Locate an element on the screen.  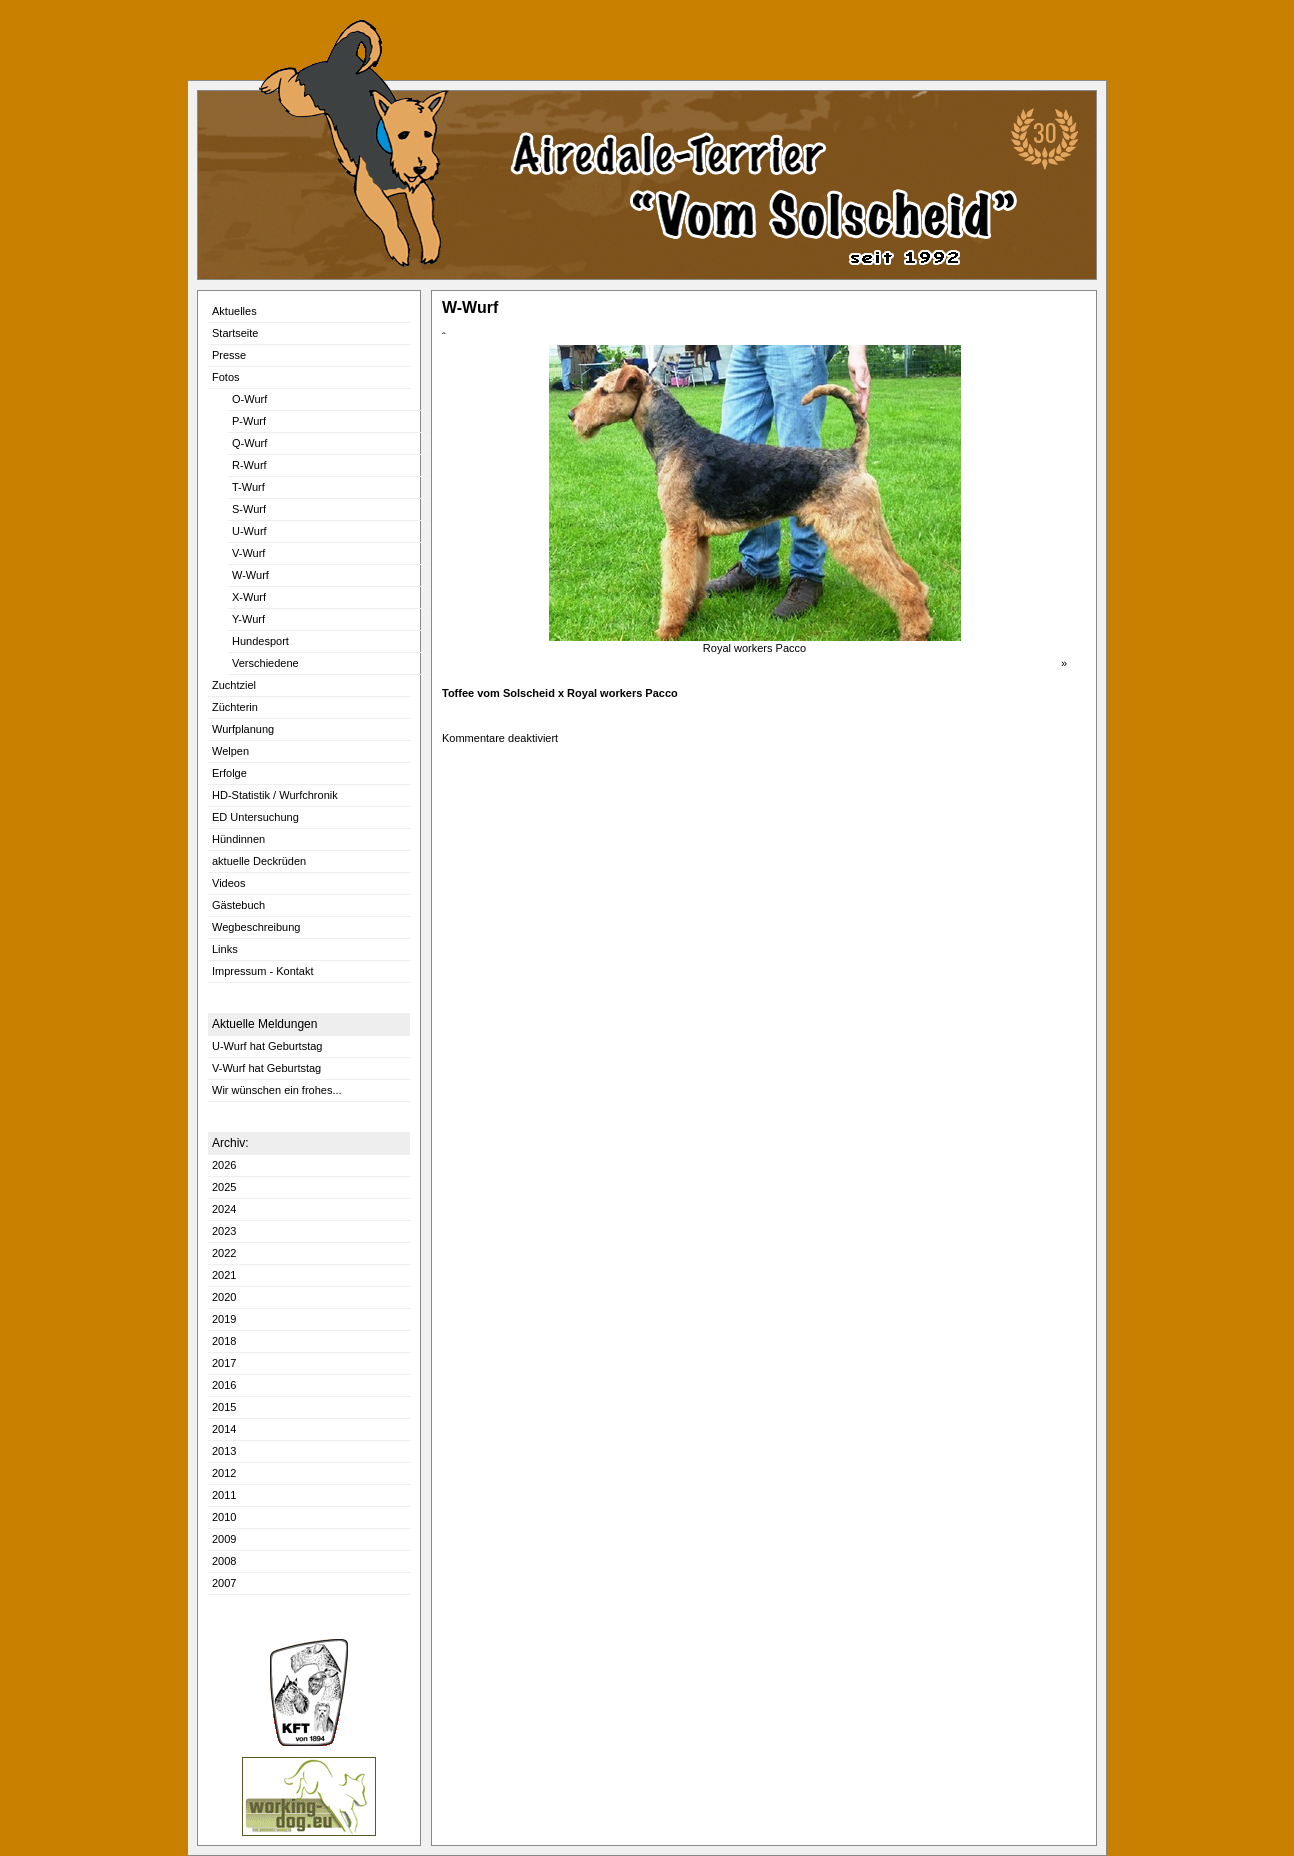
S-Wurf is located at coordinates (249, 509).